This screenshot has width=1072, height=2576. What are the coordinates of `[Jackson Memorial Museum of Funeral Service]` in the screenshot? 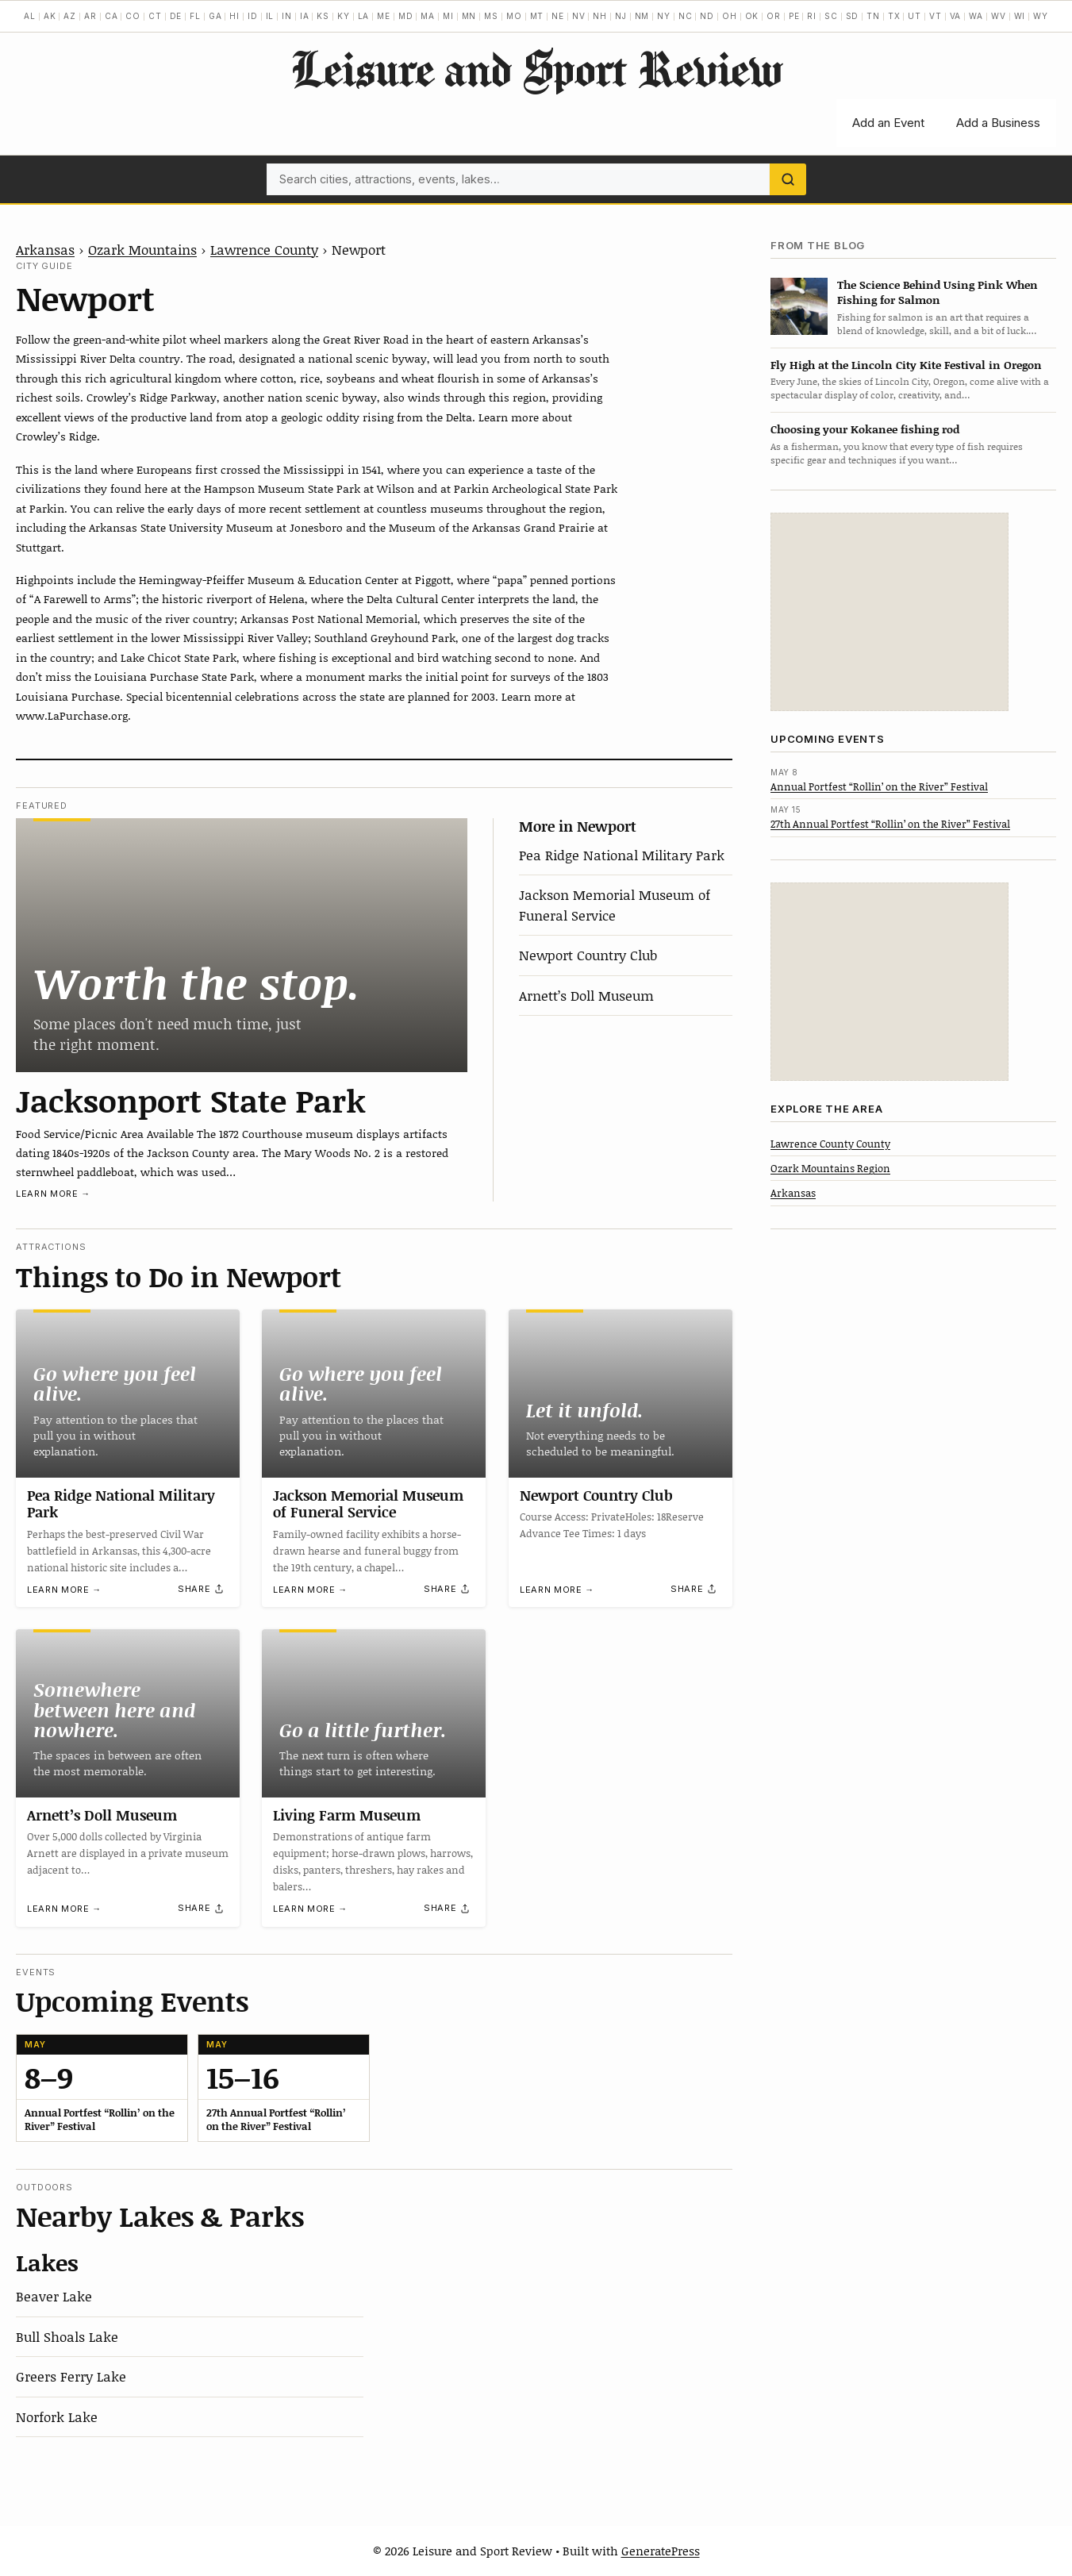 It's located at (374, 1393).